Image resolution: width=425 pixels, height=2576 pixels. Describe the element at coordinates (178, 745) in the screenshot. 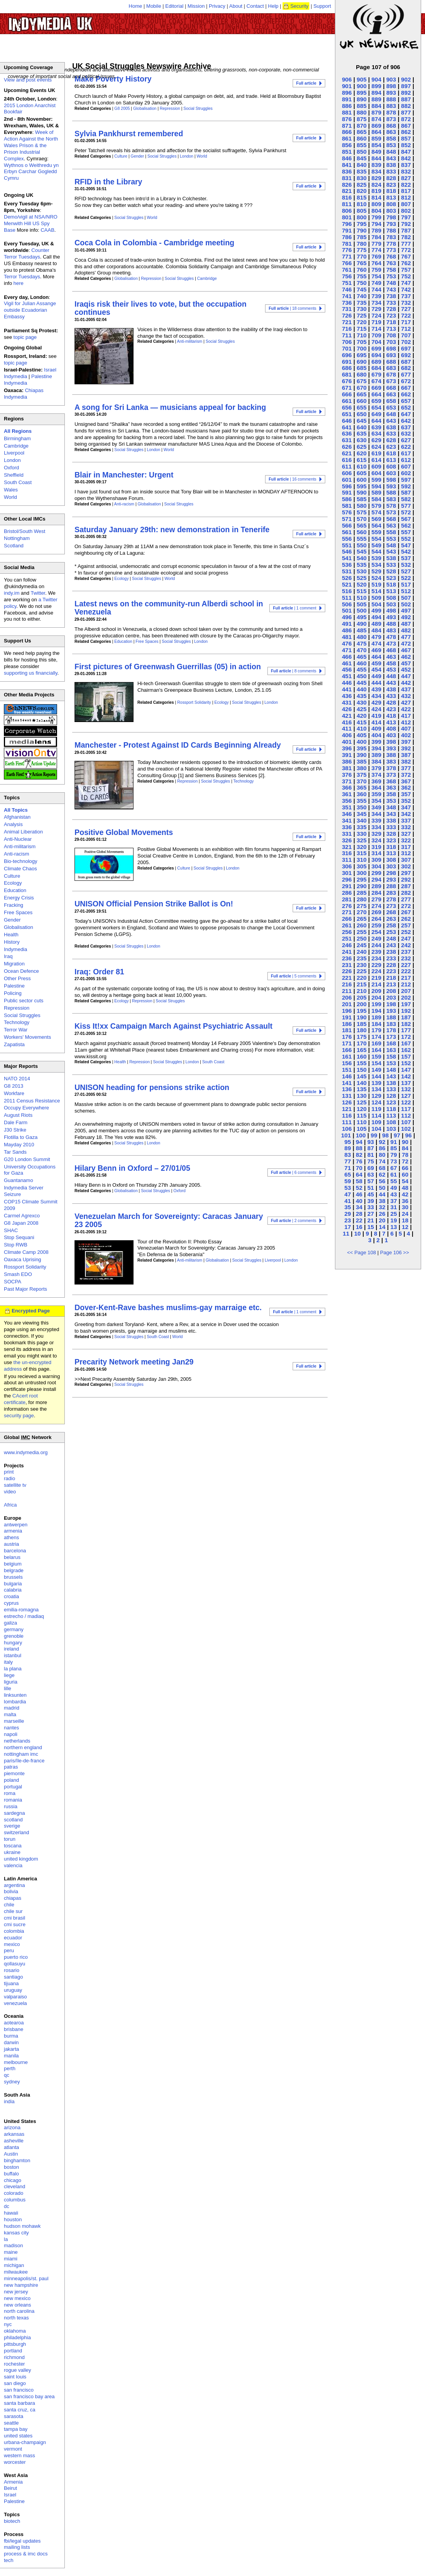

I see `Manchester - Protest Against ID Cards Beginning Already` at that location.